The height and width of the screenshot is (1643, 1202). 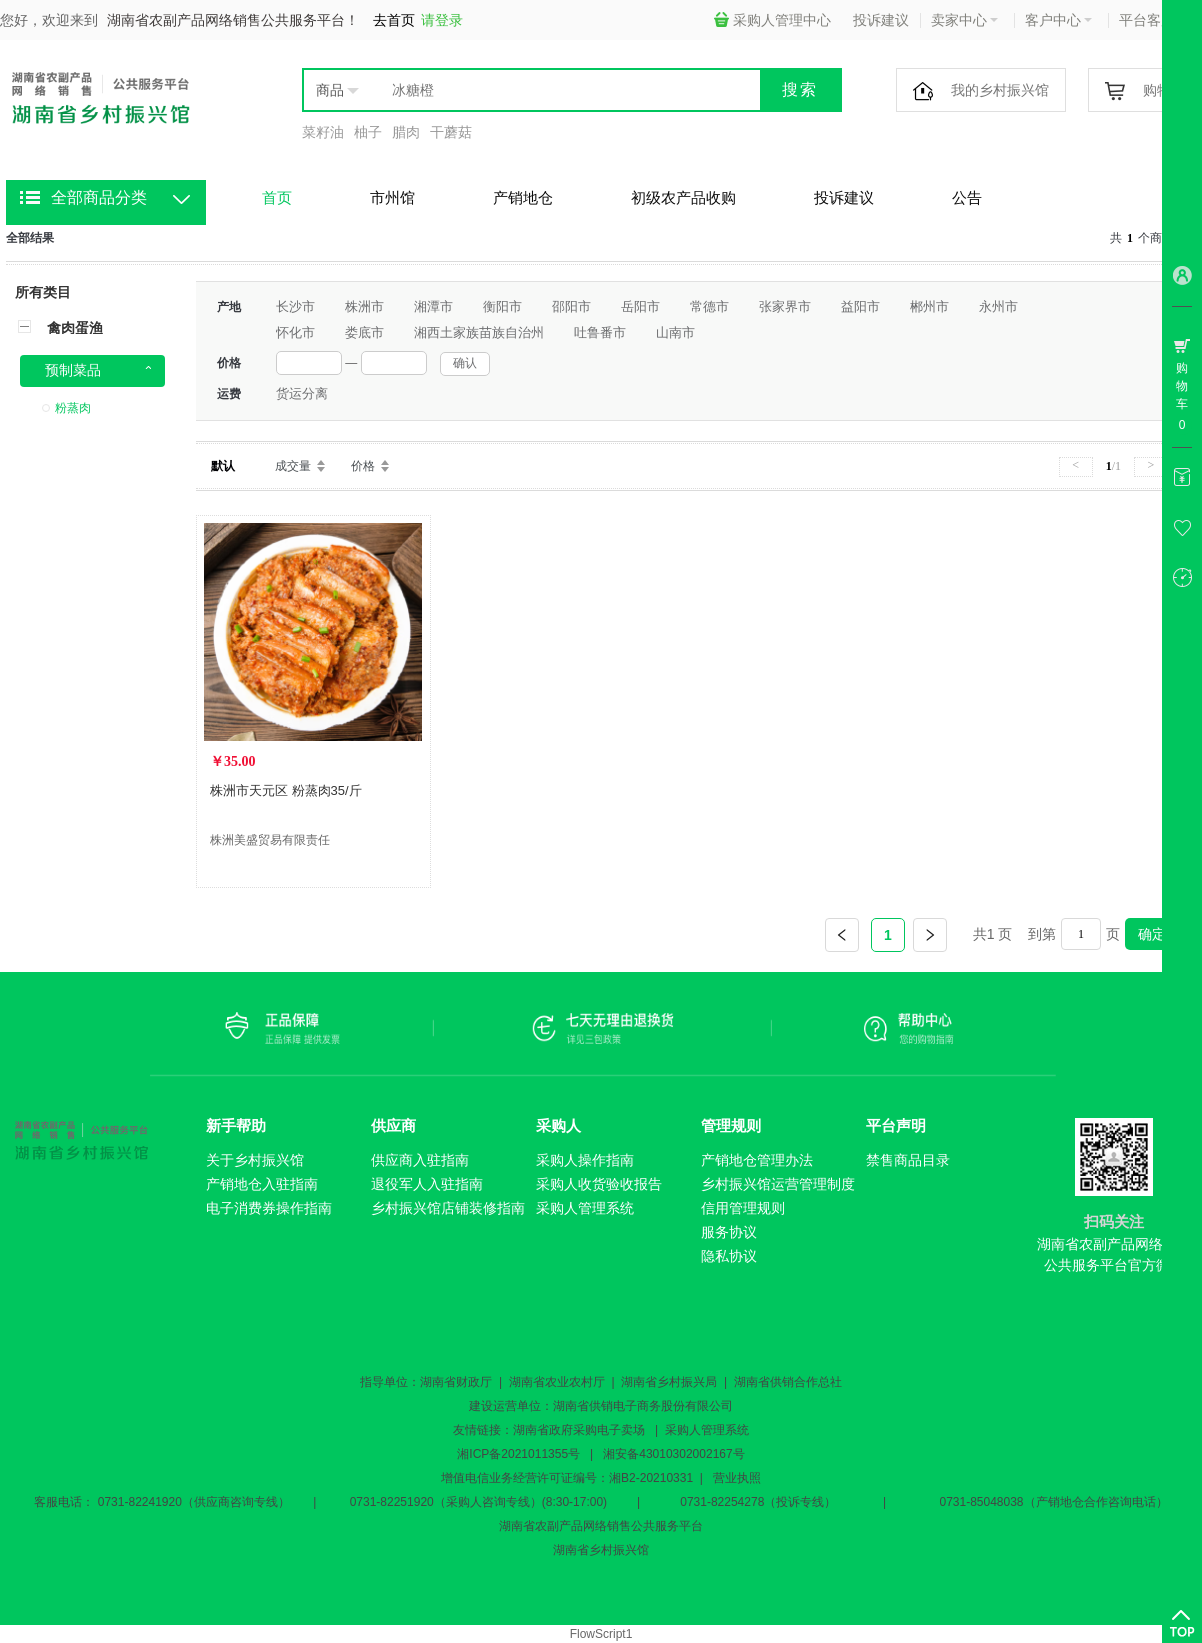 What do you see at coordinates (600, 332) in the screenshot?
I see `吐鲁番市` at bounding box center [600, 332].